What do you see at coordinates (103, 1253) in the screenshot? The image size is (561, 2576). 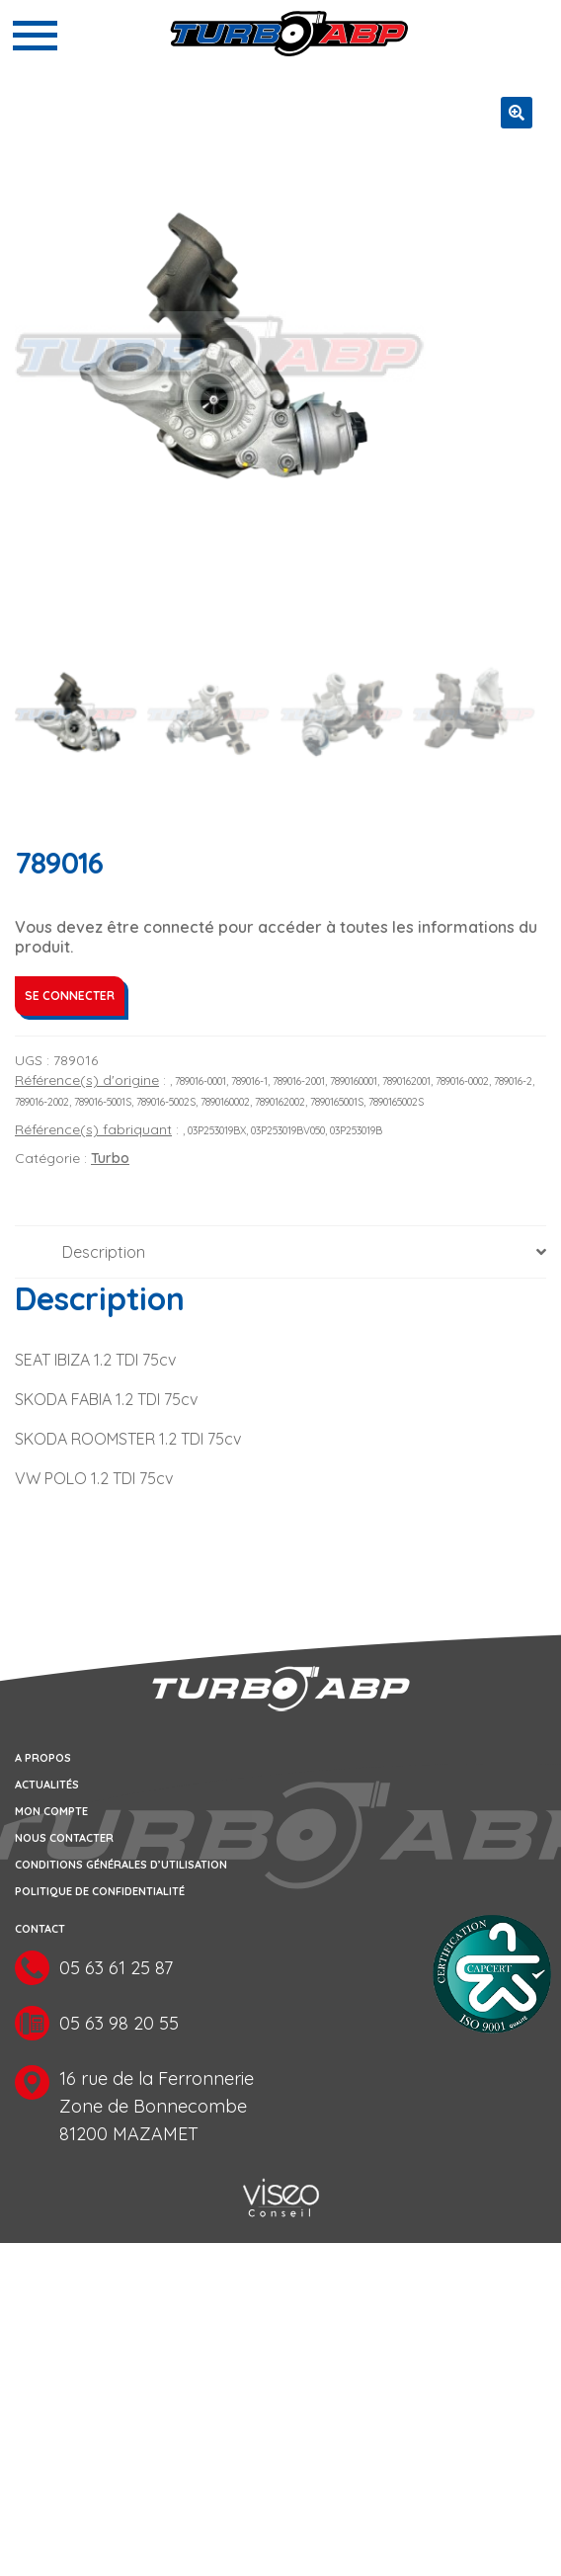 I see `Description` at bounding box center [103, 1253].